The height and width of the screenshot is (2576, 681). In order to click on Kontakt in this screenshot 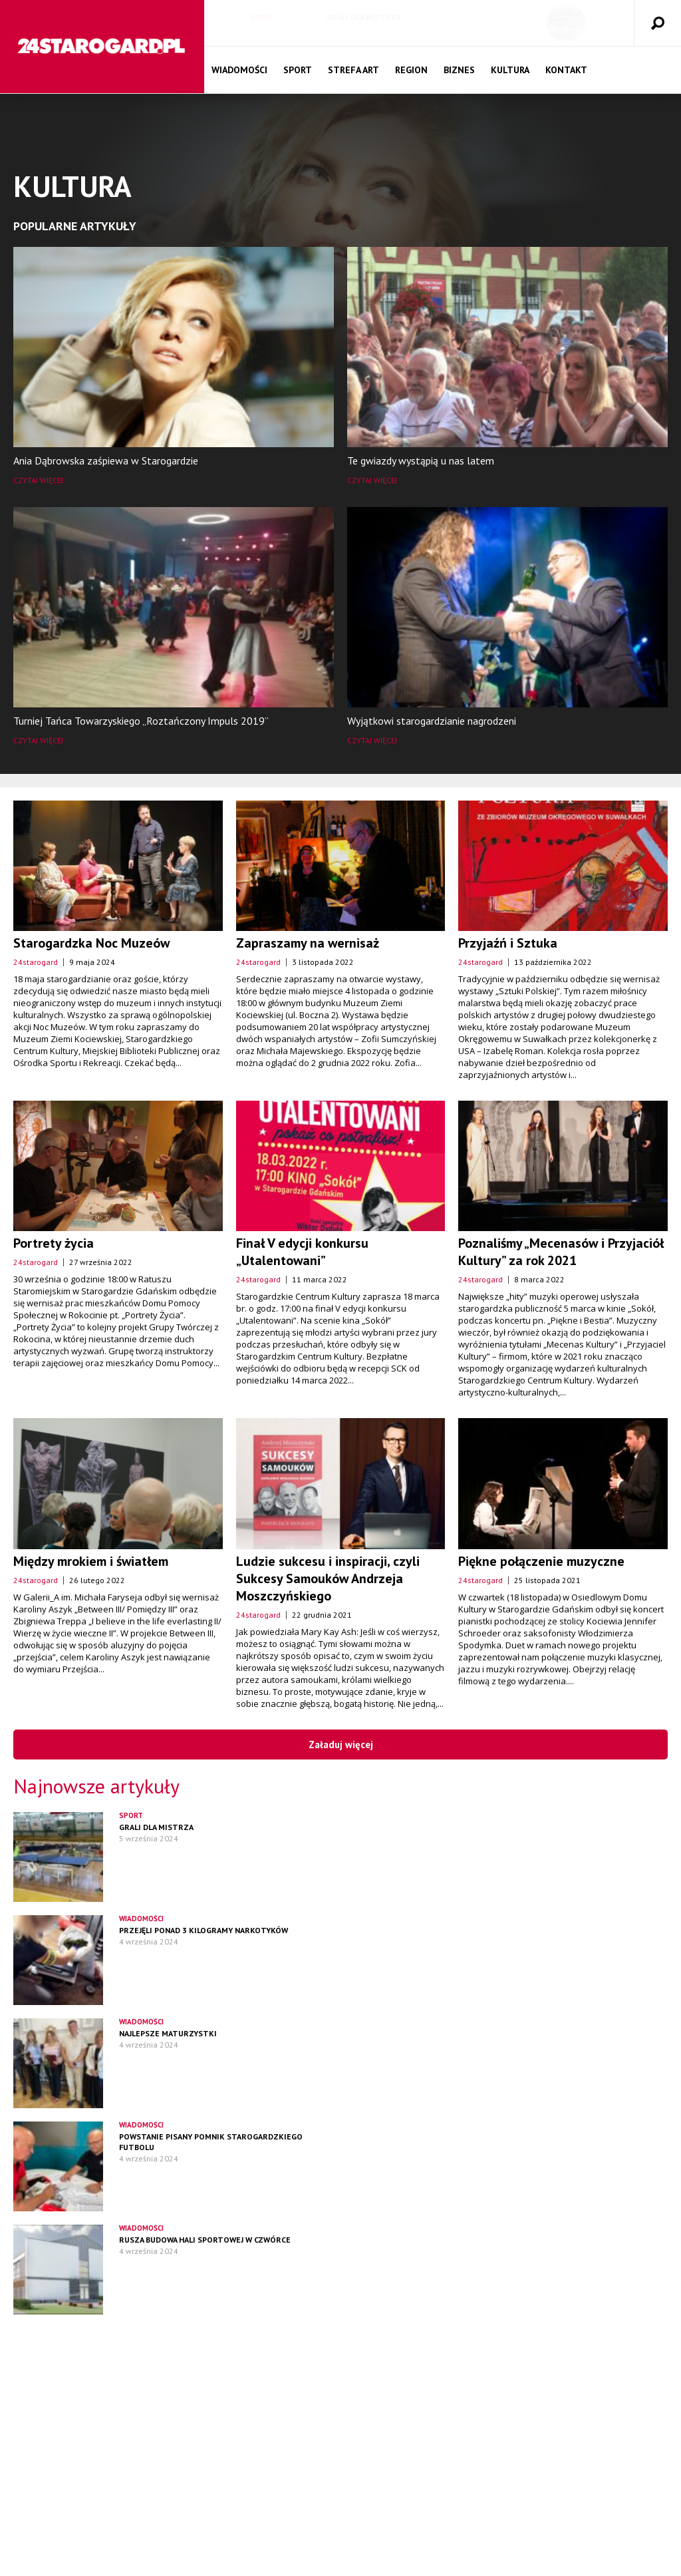, I will do `click(566, 70)`.